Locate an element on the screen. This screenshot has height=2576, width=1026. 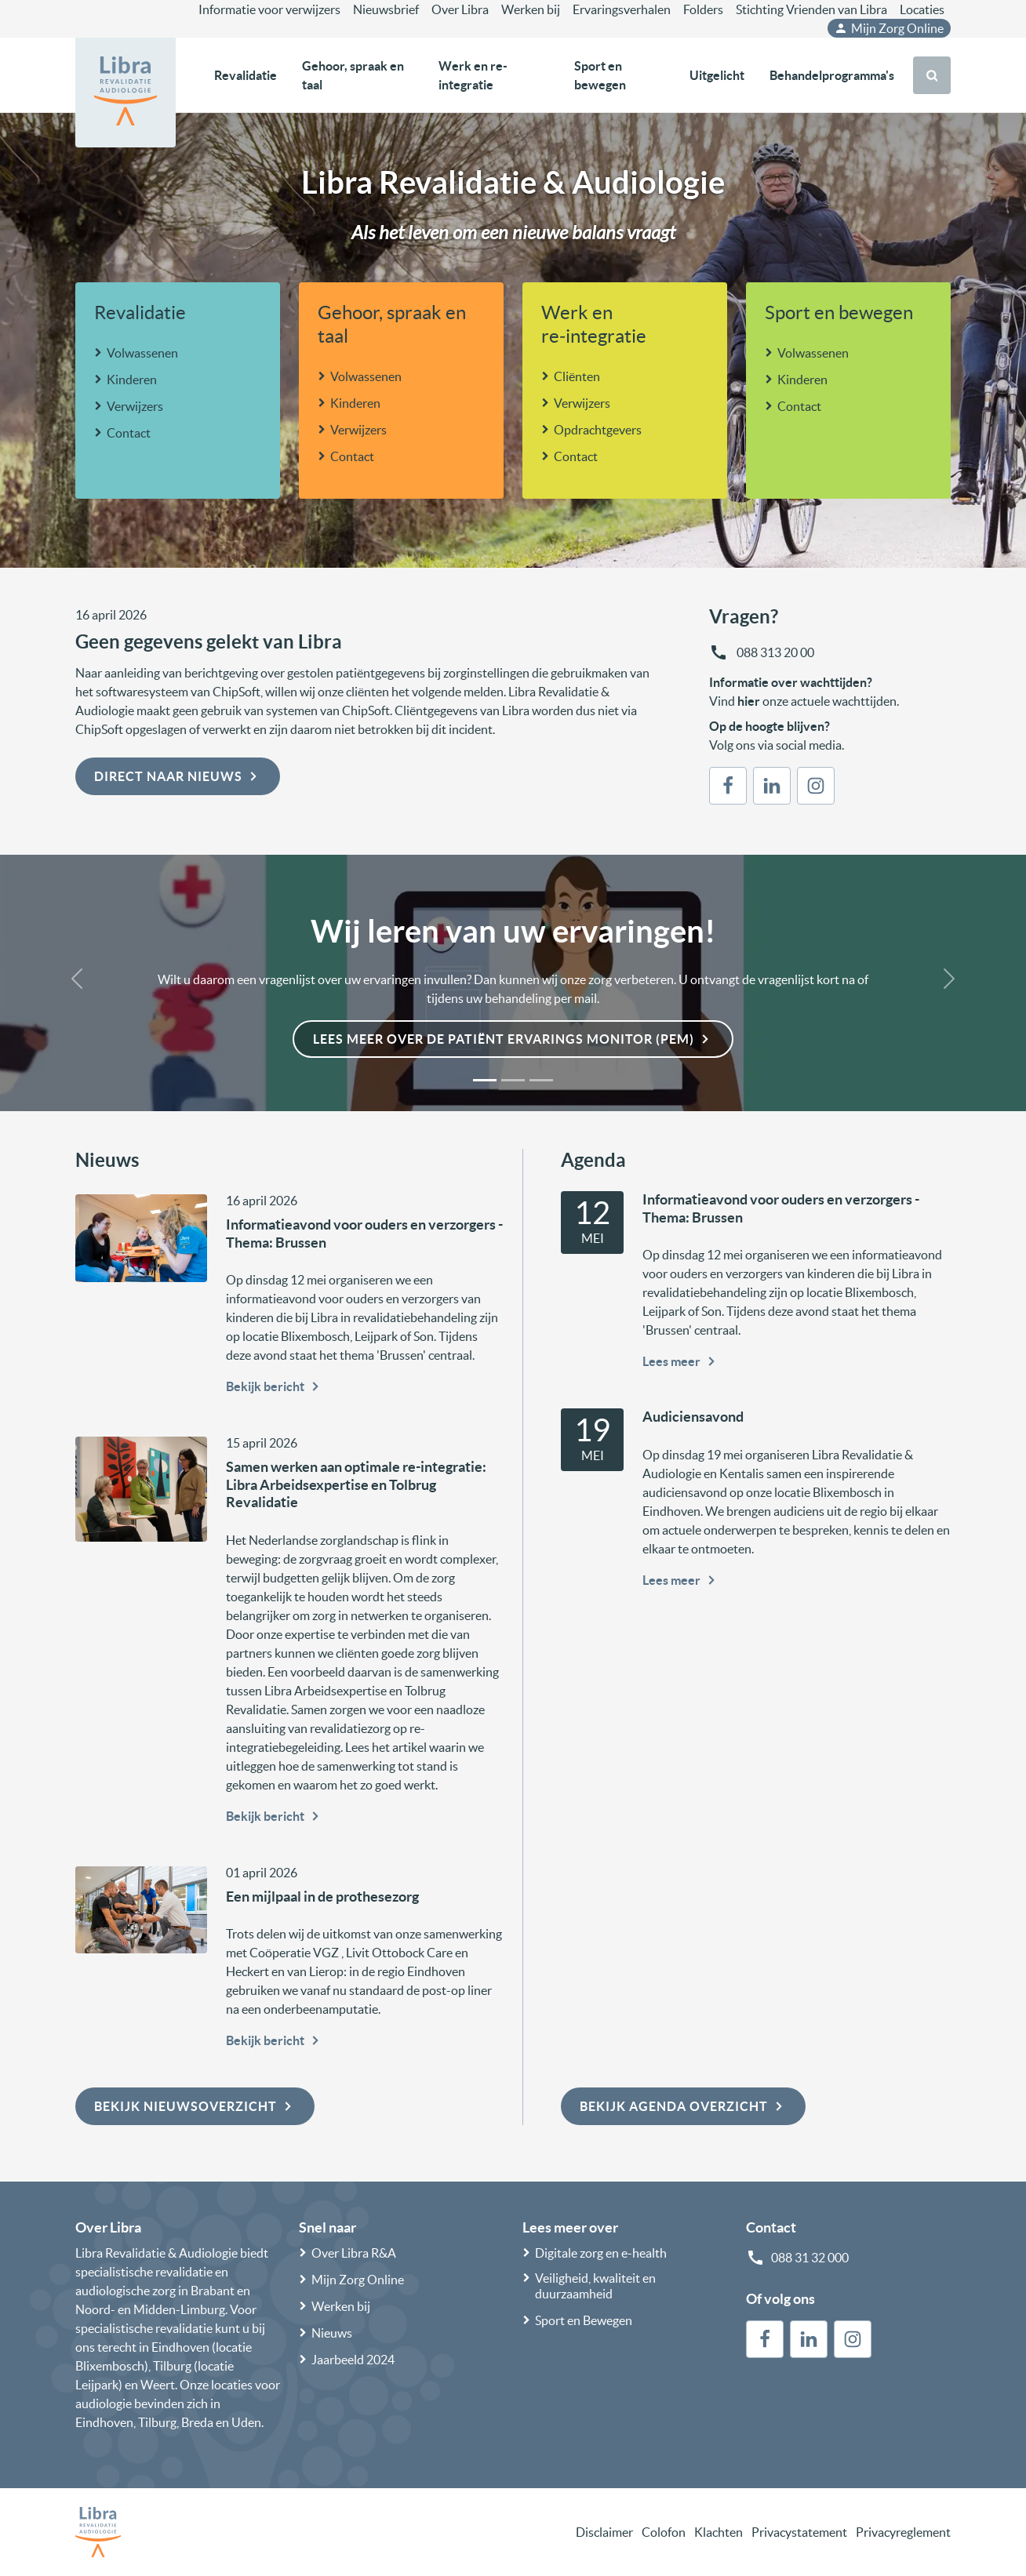
Privacyreglement is located at coordinates (903, 2532).